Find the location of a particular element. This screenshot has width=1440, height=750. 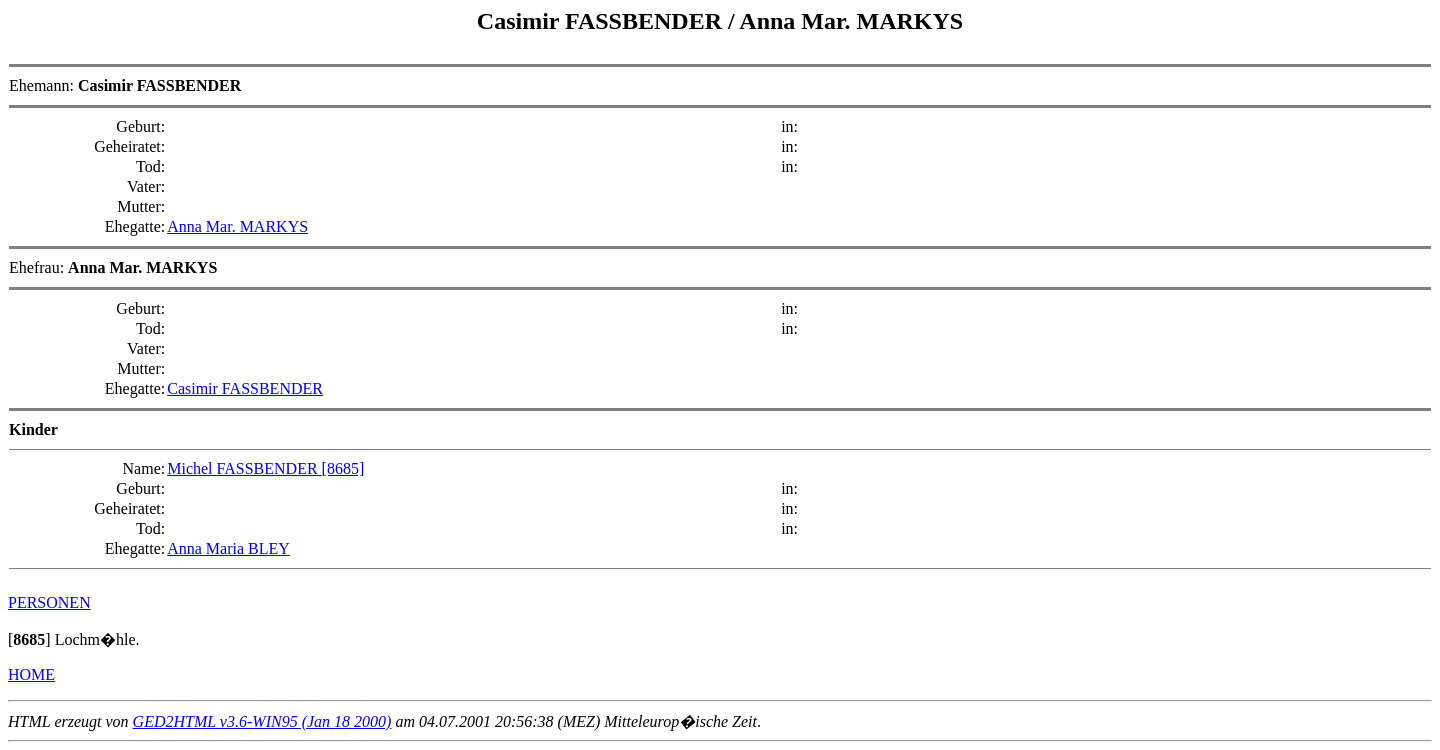

HOME is located at coordinates (31, 674).